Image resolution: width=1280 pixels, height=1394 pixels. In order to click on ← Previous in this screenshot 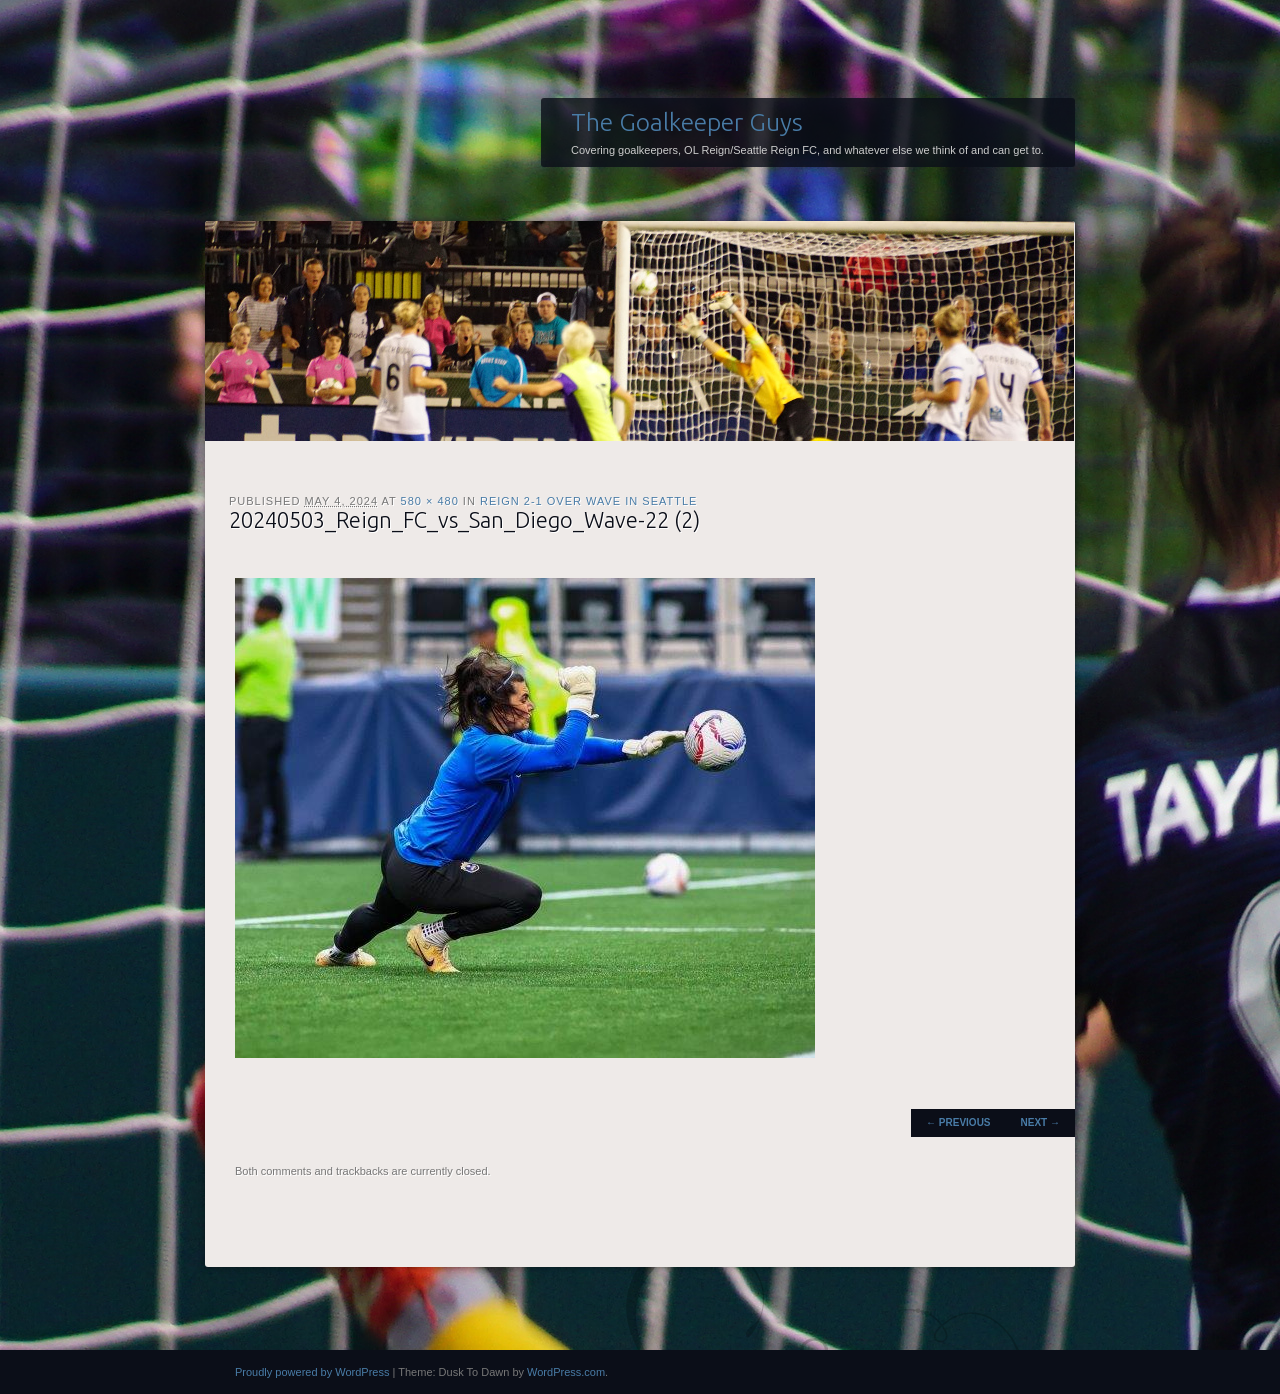, I will do `click(958, 1122)`.